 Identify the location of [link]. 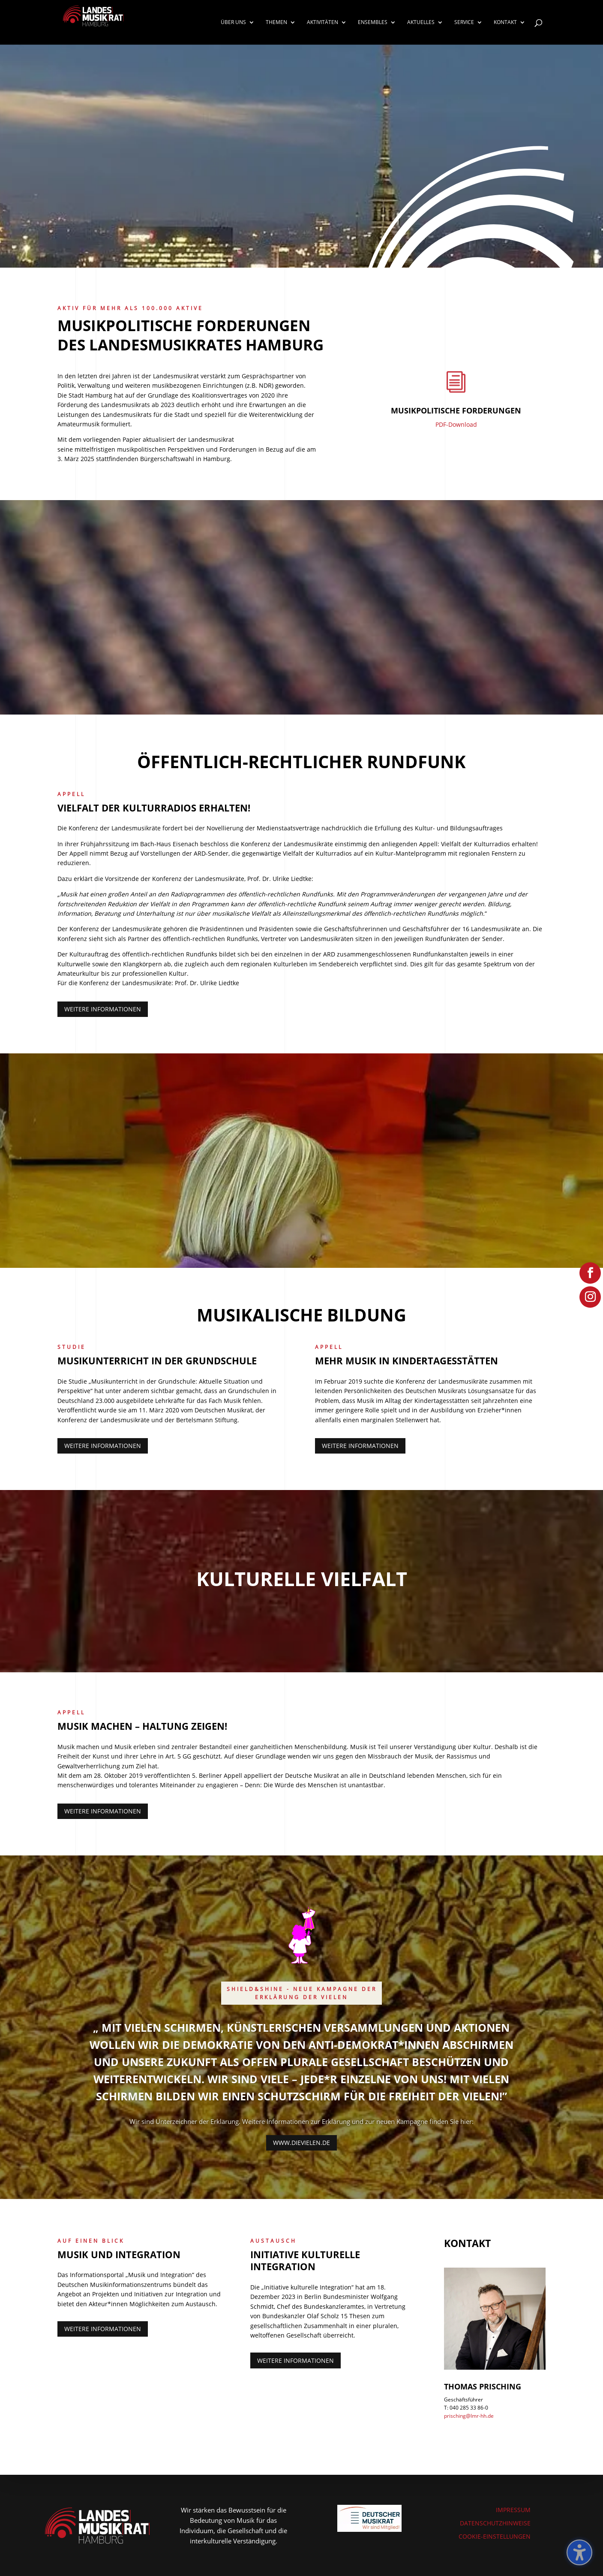
(100, 22).